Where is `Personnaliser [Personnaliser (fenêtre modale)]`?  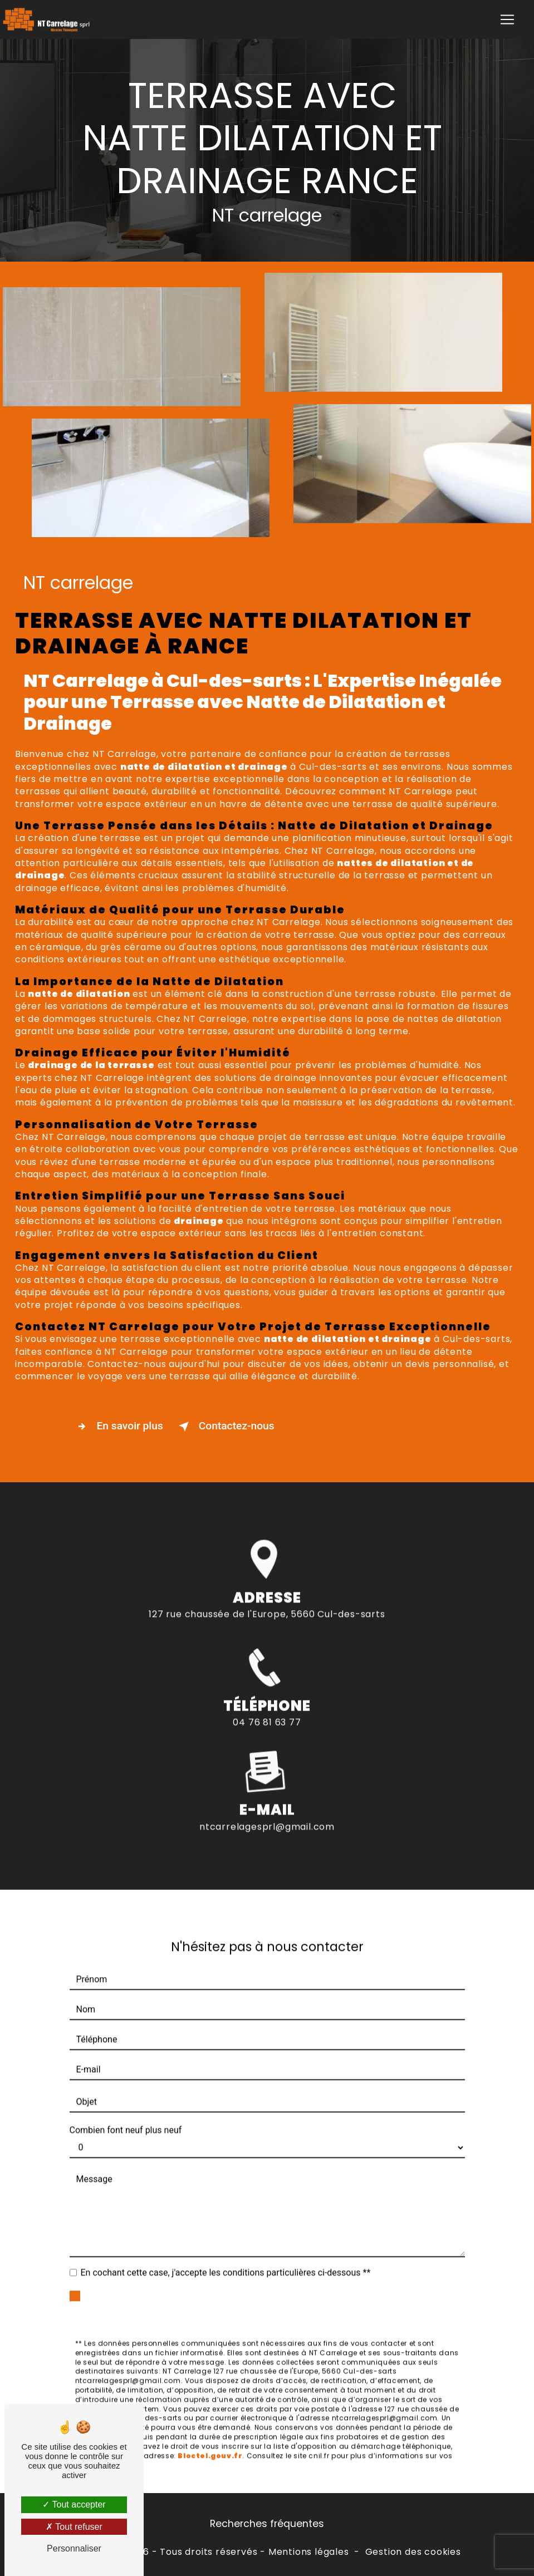
Personnaliser [Personnaliser (fenêtre modale)] is located at coordinates (74, 2548).